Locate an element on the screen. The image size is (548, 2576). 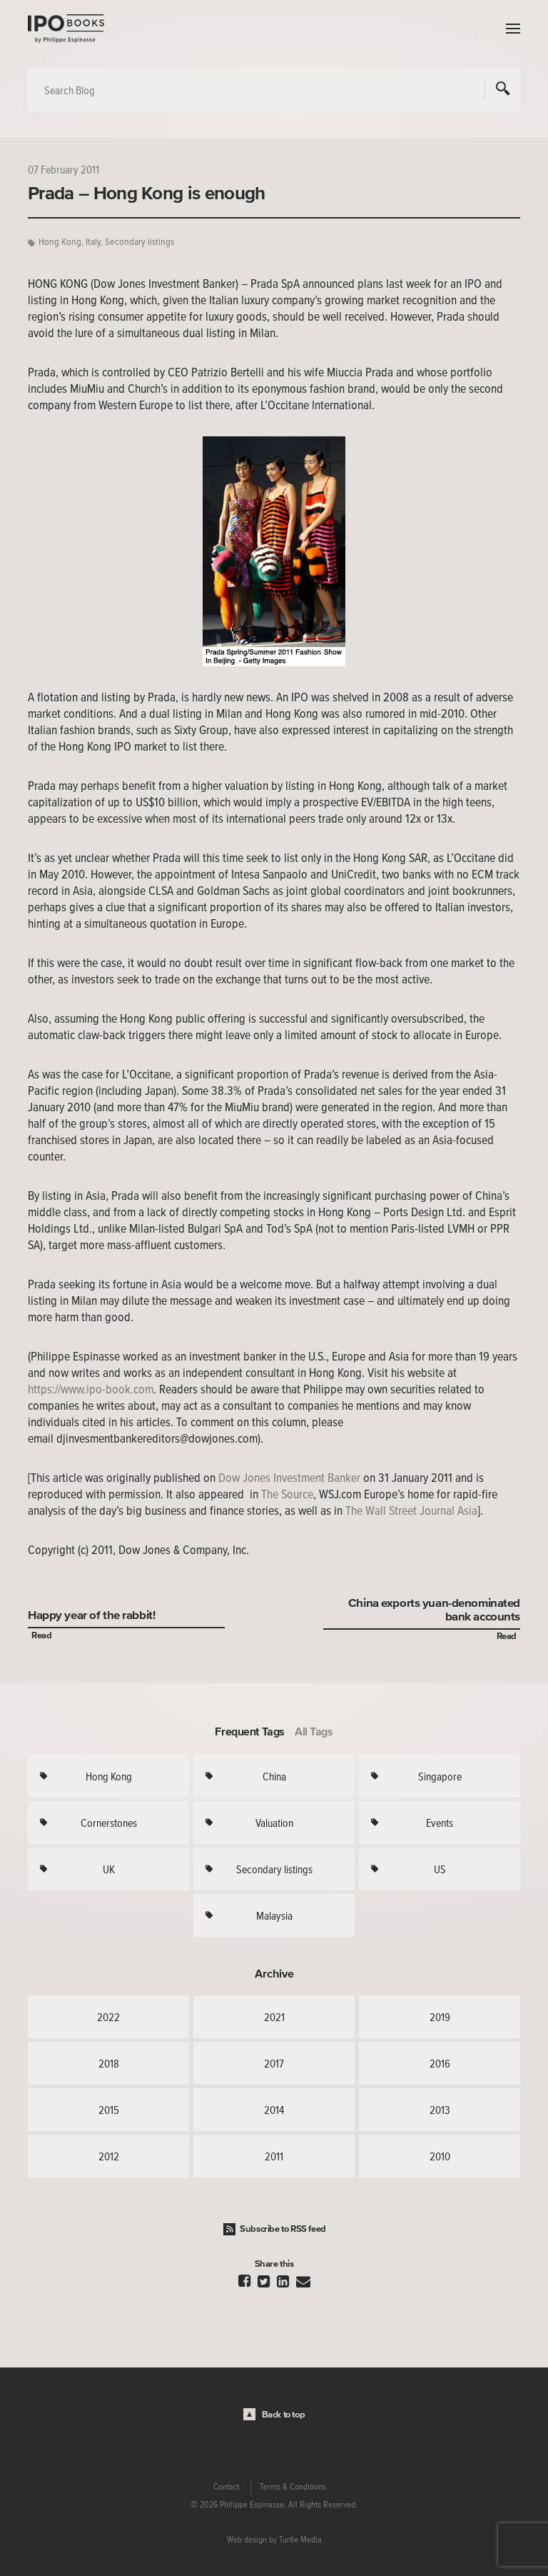
Turtle Media is located at coordinates (300, 2540).